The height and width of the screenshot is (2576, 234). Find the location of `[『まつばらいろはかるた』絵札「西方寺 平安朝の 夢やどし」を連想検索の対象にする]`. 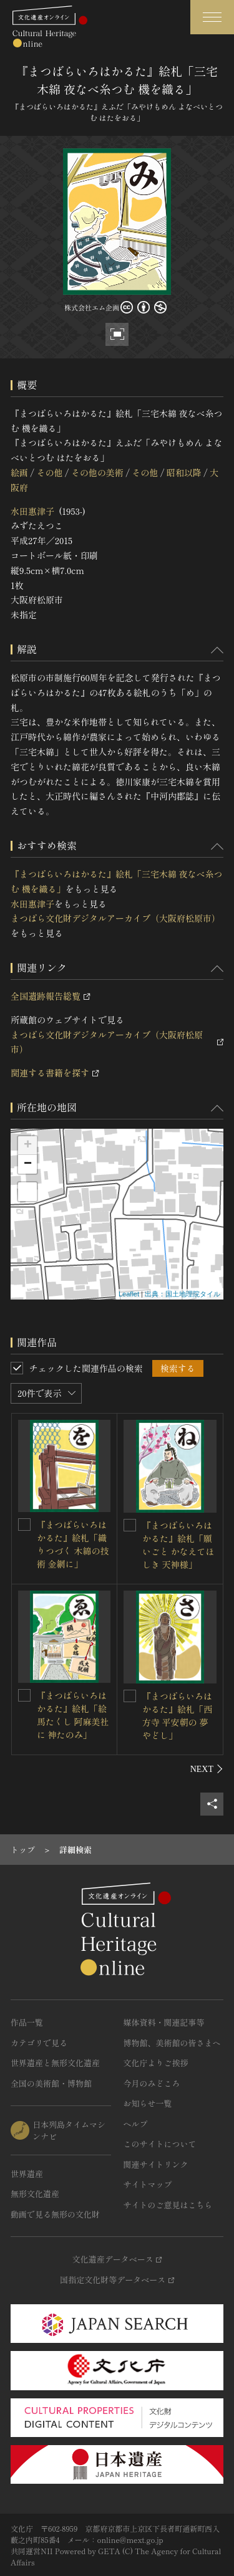

[『まつばらいろはかるた』絵札「西方寺 平安朝の 夢やどし」を連想検索の対象にする] is located at coordinates (130, 1696).